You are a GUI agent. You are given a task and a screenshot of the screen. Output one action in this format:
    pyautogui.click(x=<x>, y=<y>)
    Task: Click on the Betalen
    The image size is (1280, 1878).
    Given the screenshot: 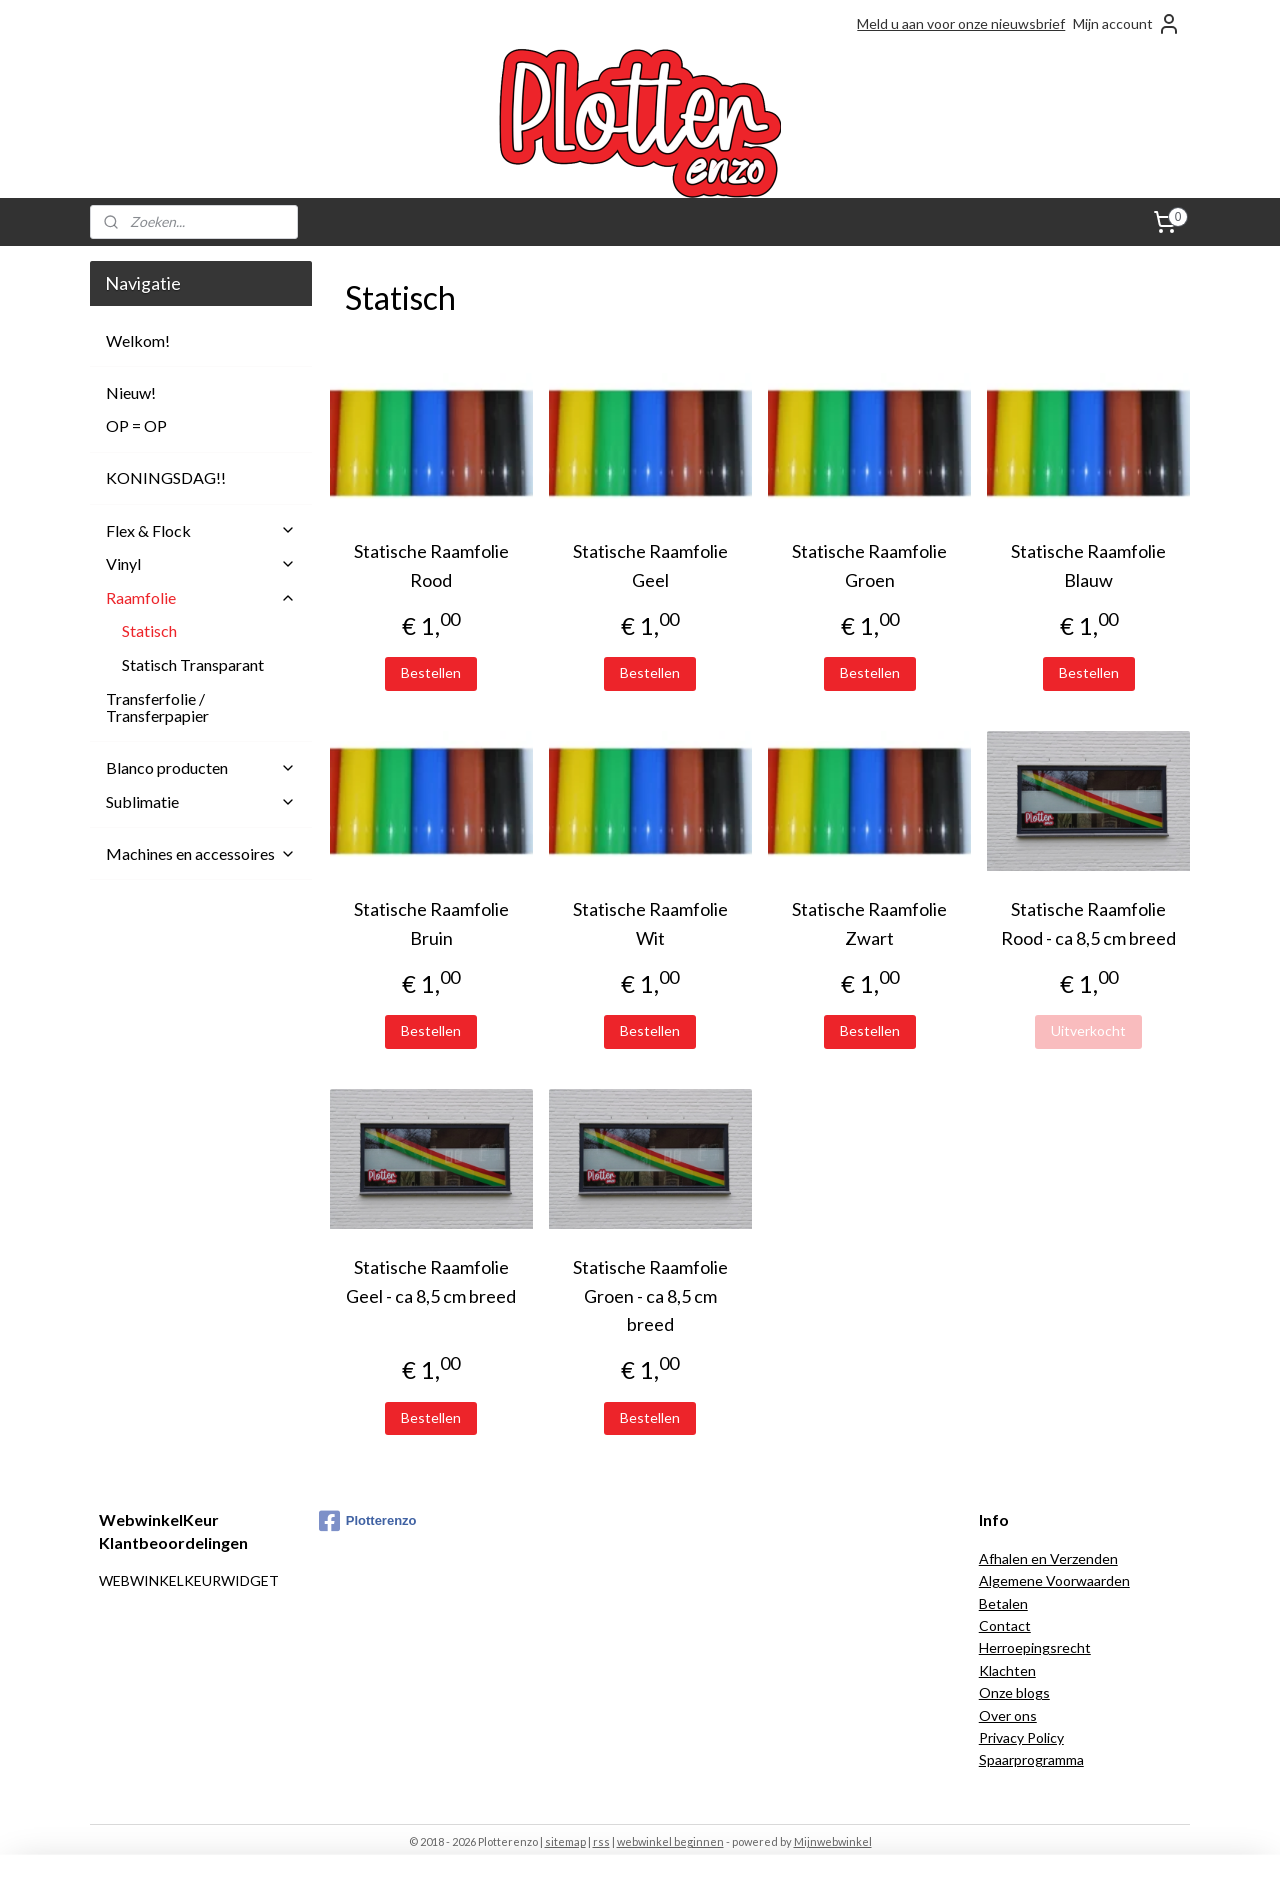 What is the action you would take?
    pyautogui.click(x=1003, y=1603)
    